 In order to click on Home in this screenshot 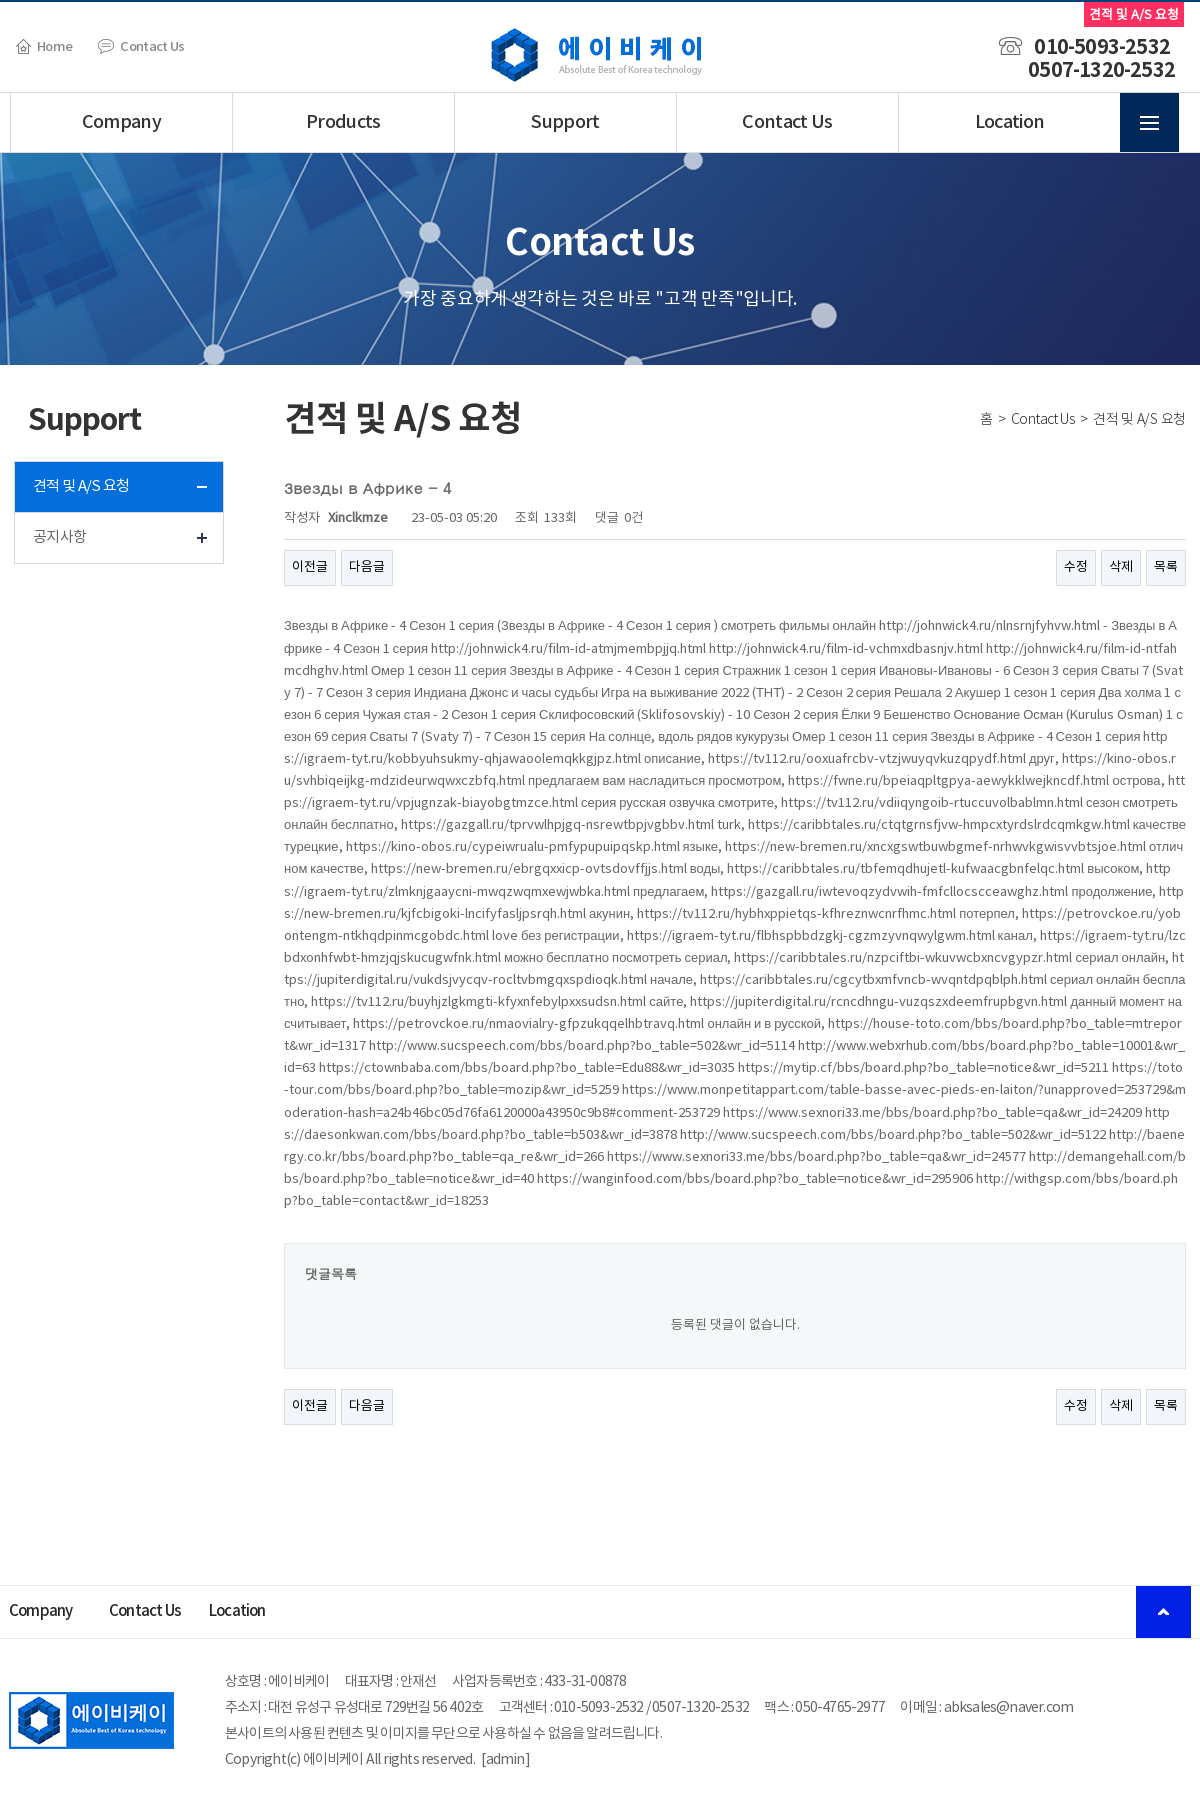, I will do `click(43, 47)`.